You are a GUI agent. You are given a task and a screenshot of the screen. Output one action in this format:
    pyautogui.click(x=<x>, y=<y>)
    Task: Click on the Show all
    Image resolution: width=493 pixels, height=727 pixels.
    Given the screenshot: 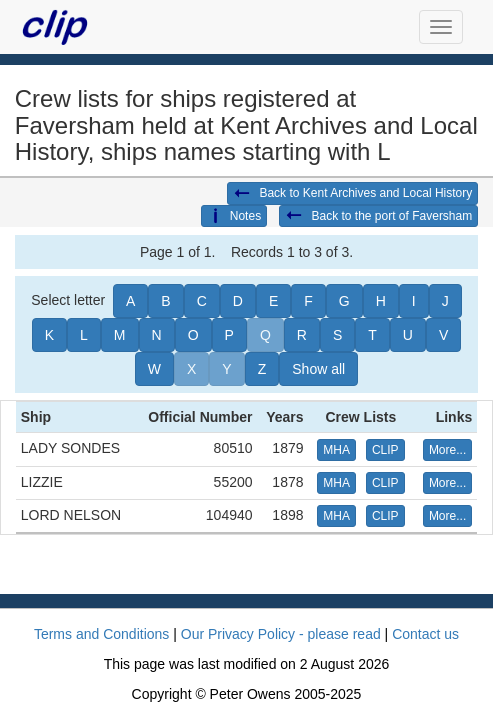 What is the action you would take?
    pyautogui.click(x=318, y=369)
    